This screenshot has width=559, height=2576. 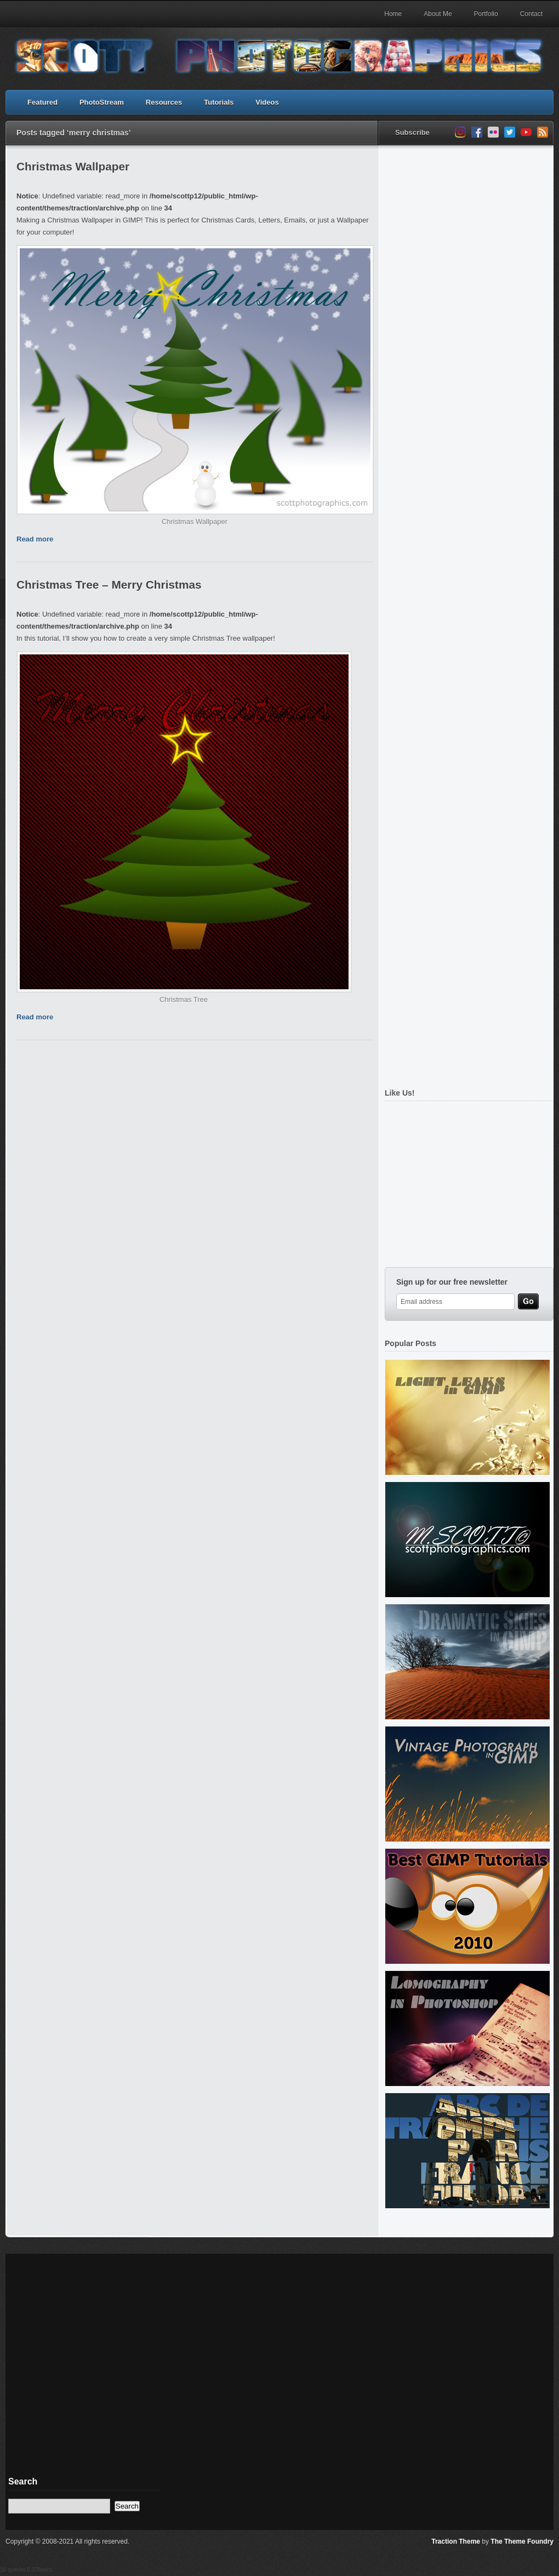 I want to click on PhotoStream, so click(x=101, y=102).